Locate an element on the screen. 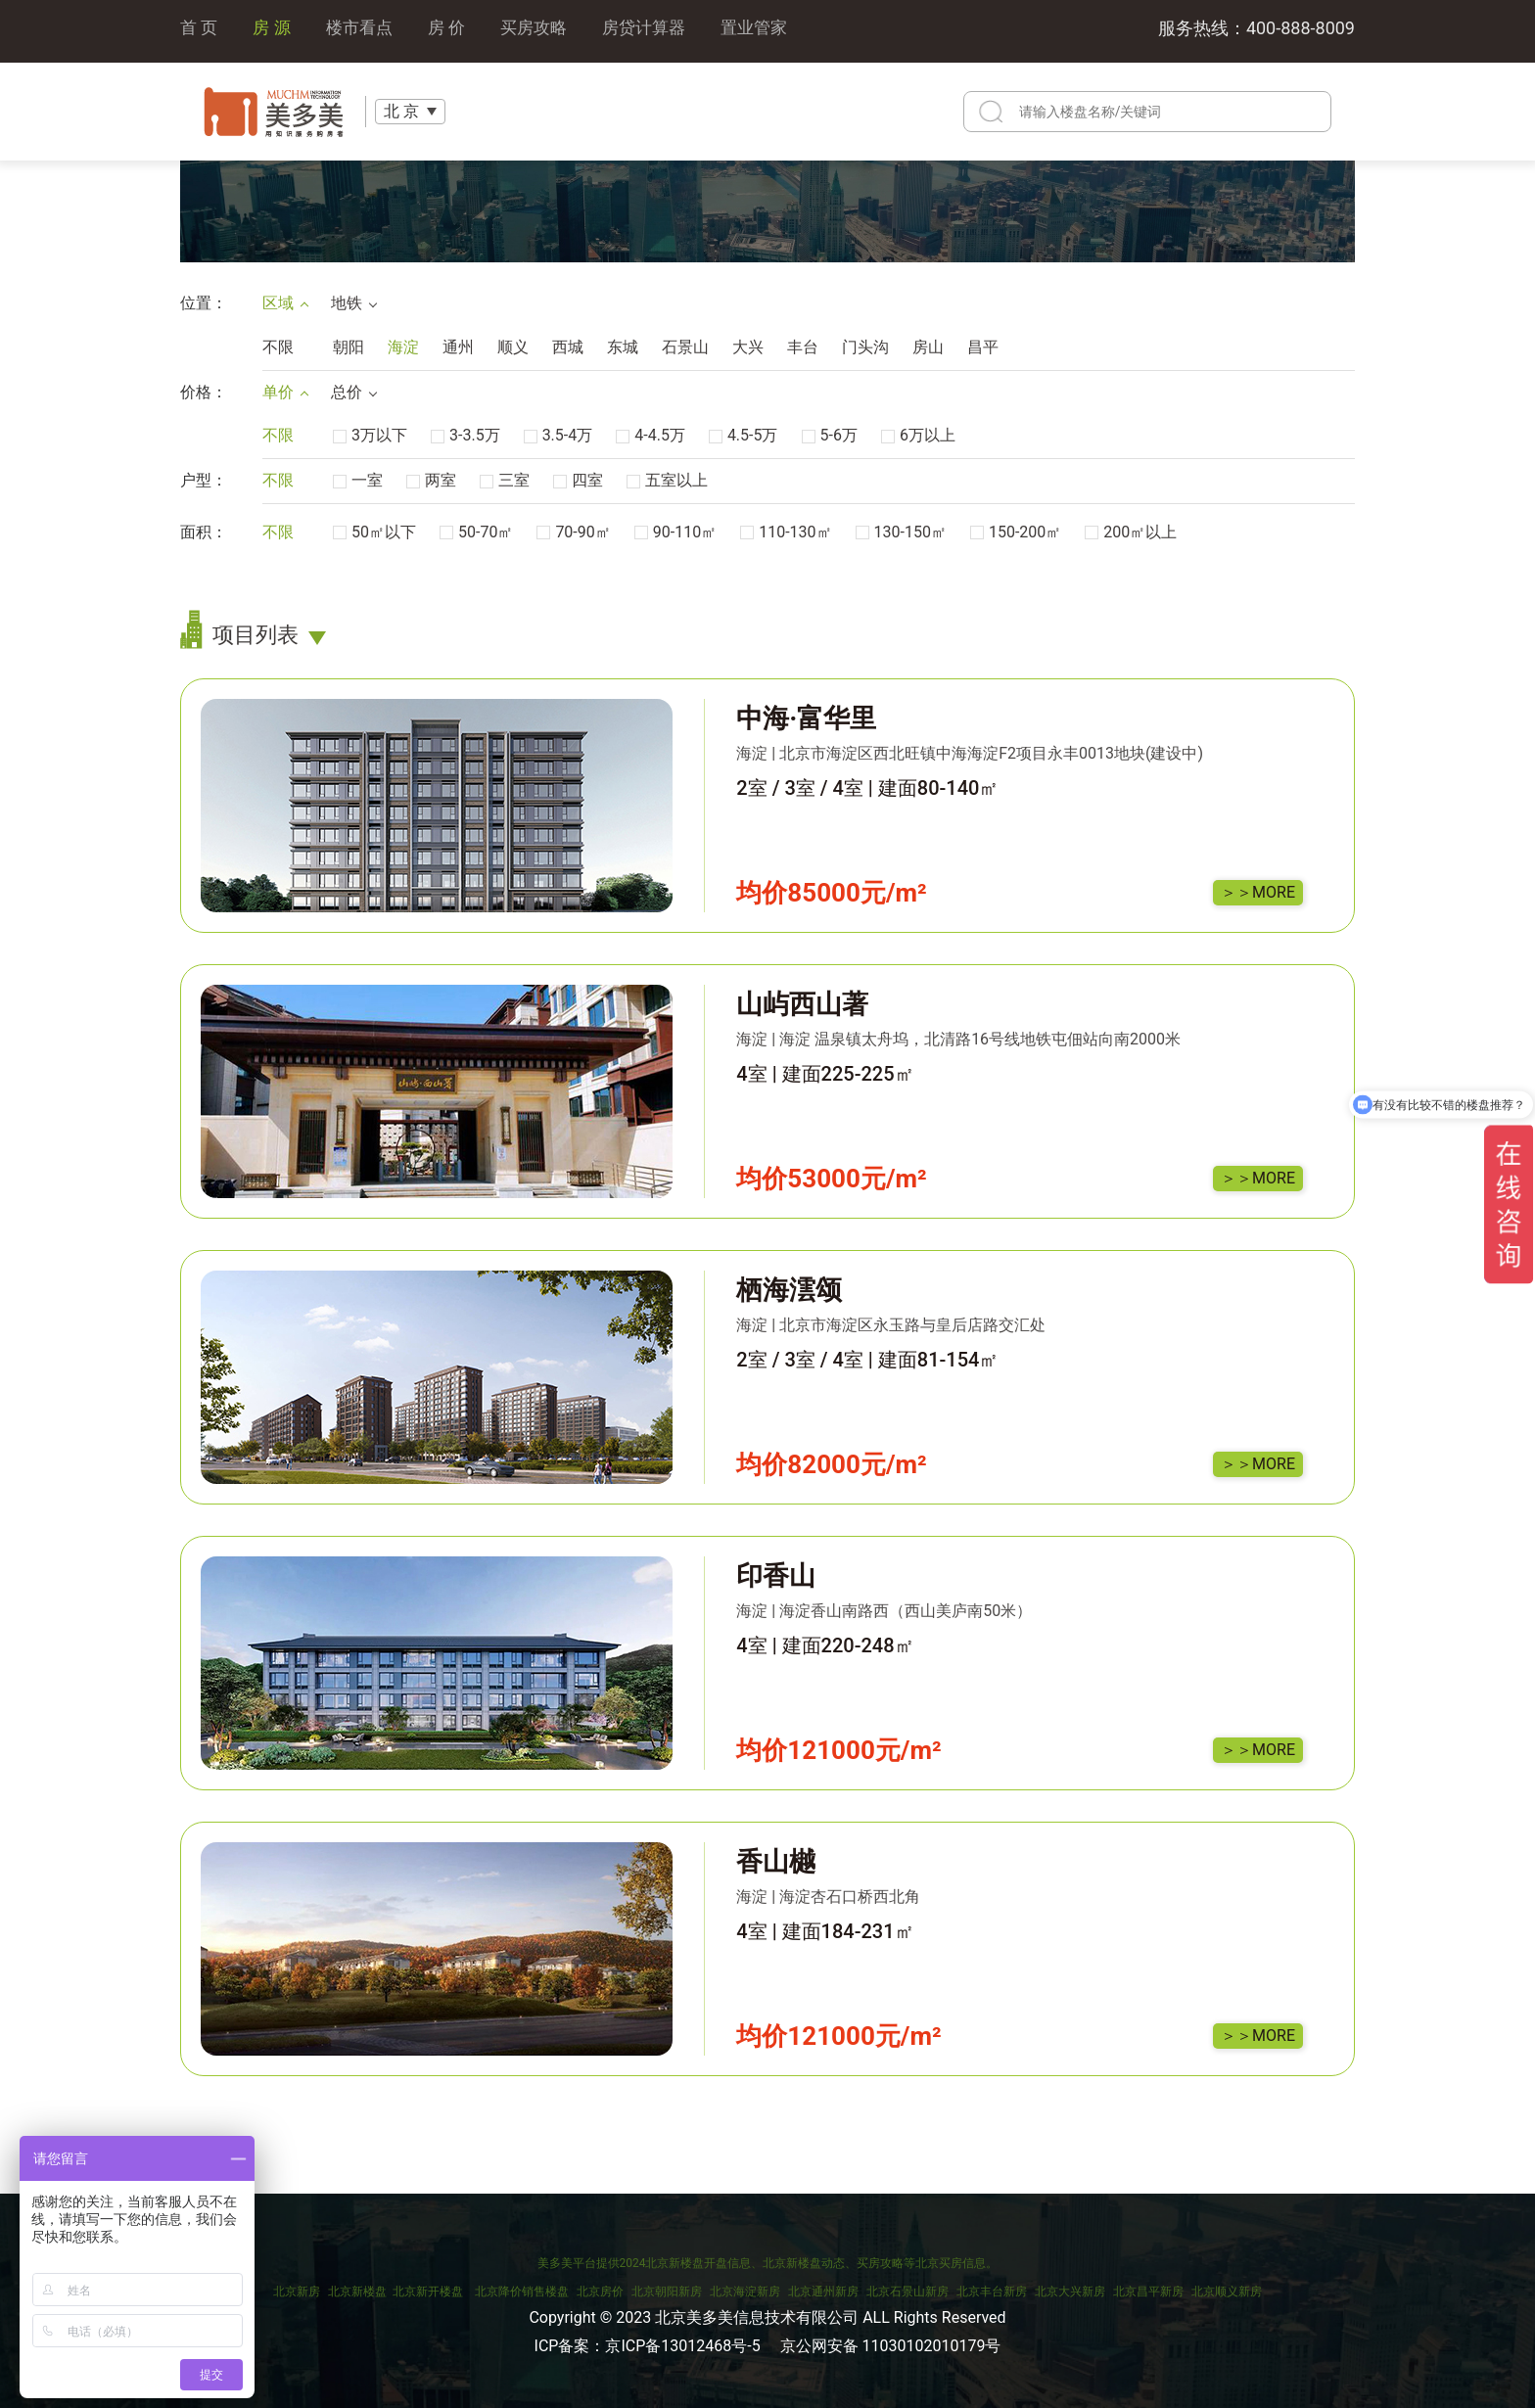  4-4.5万 is located at coordinates (650, 435).